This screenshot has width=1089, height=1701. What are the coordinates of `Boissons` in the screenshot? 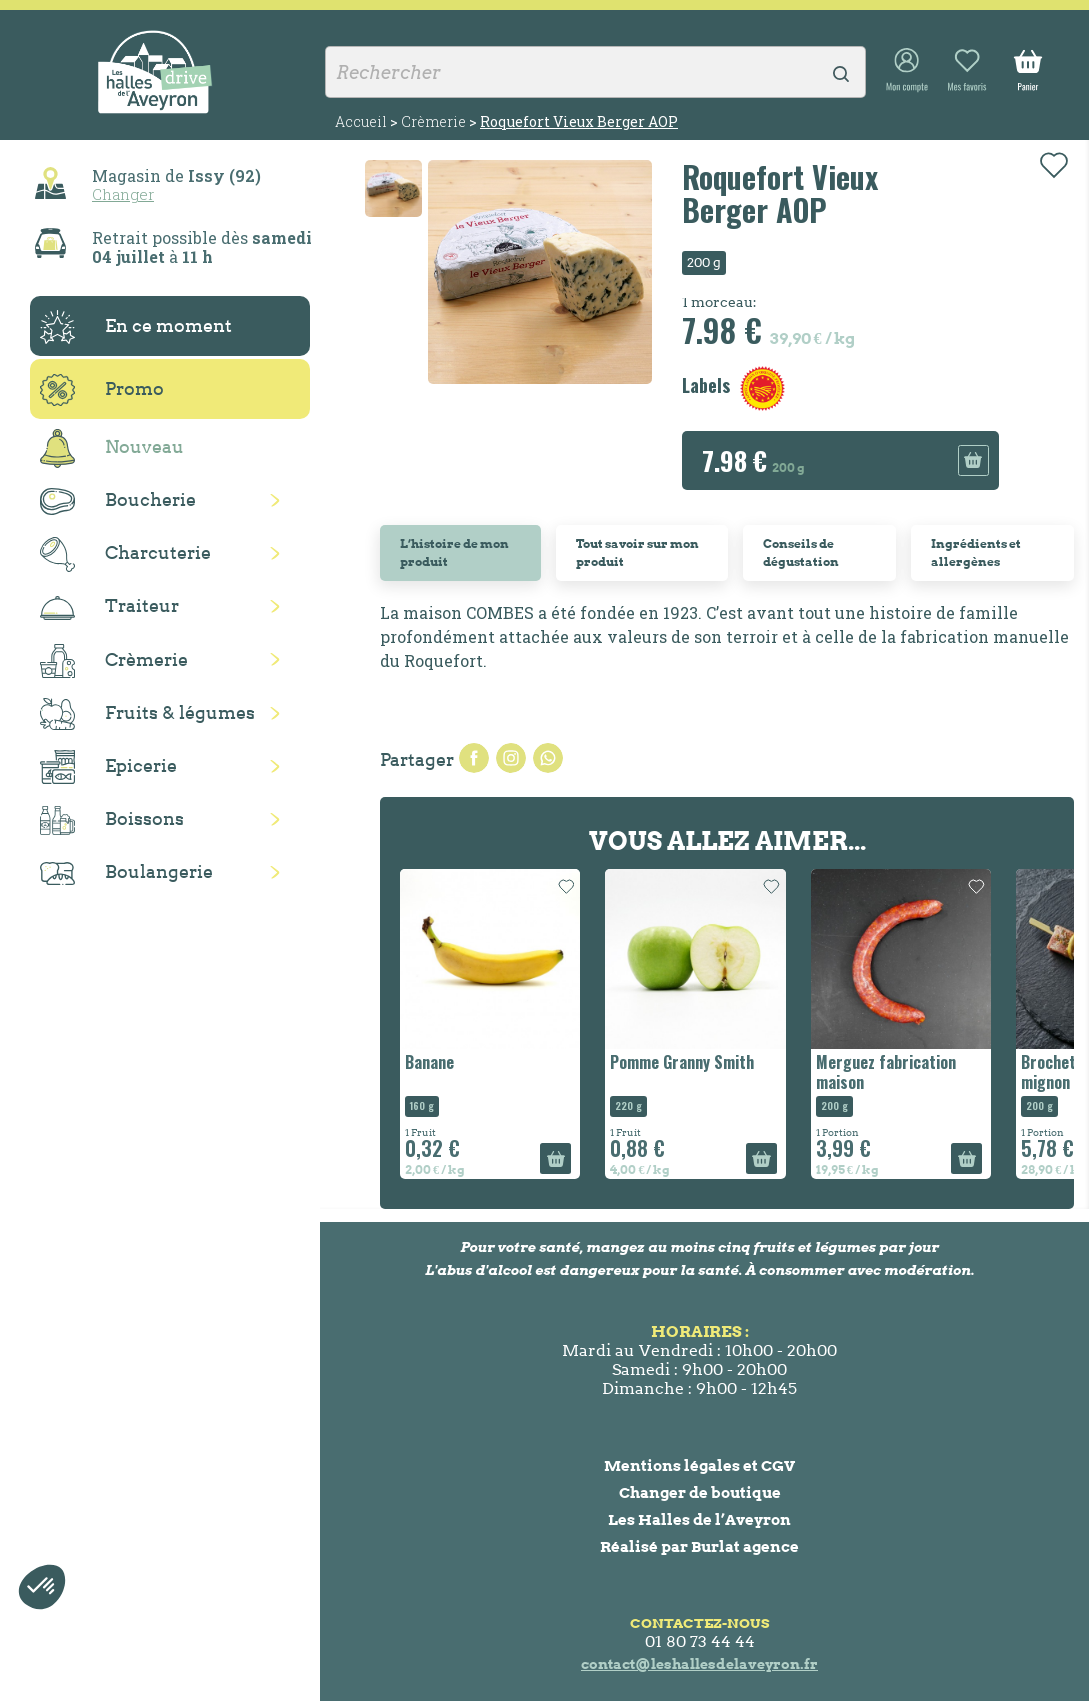 It's located at (112, 820).